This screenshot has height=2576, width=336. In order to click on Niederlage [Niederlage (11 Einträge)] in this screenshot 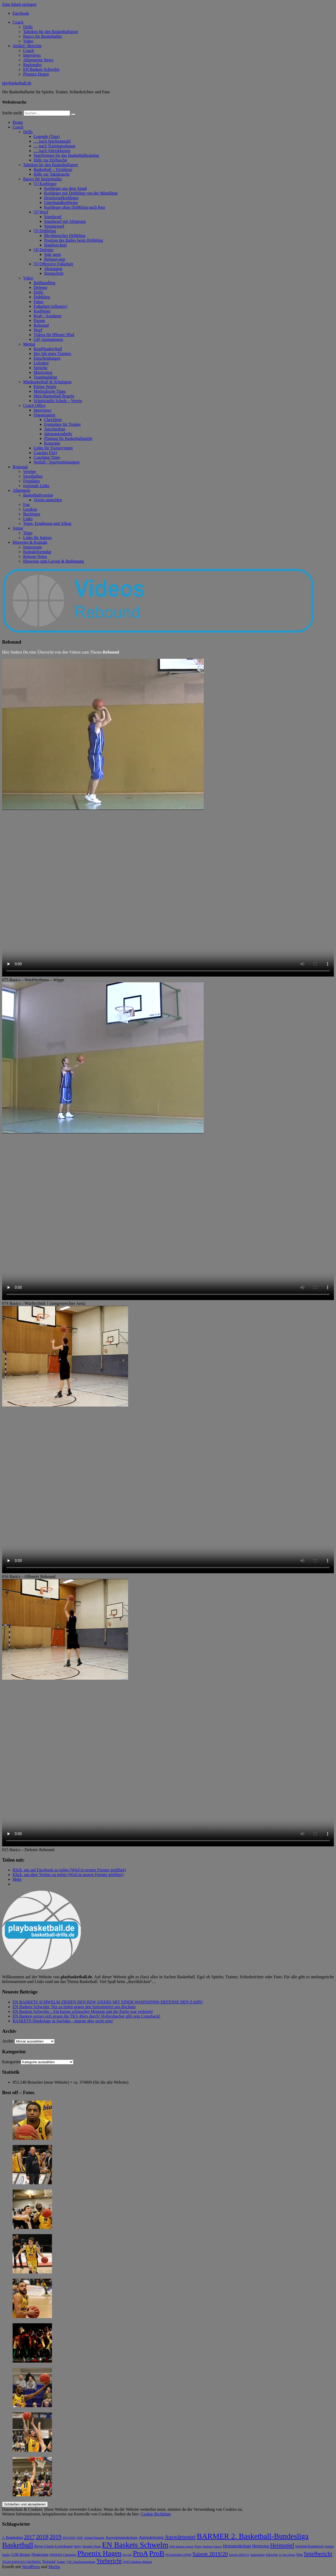, I will do `click(40, 2554)`.